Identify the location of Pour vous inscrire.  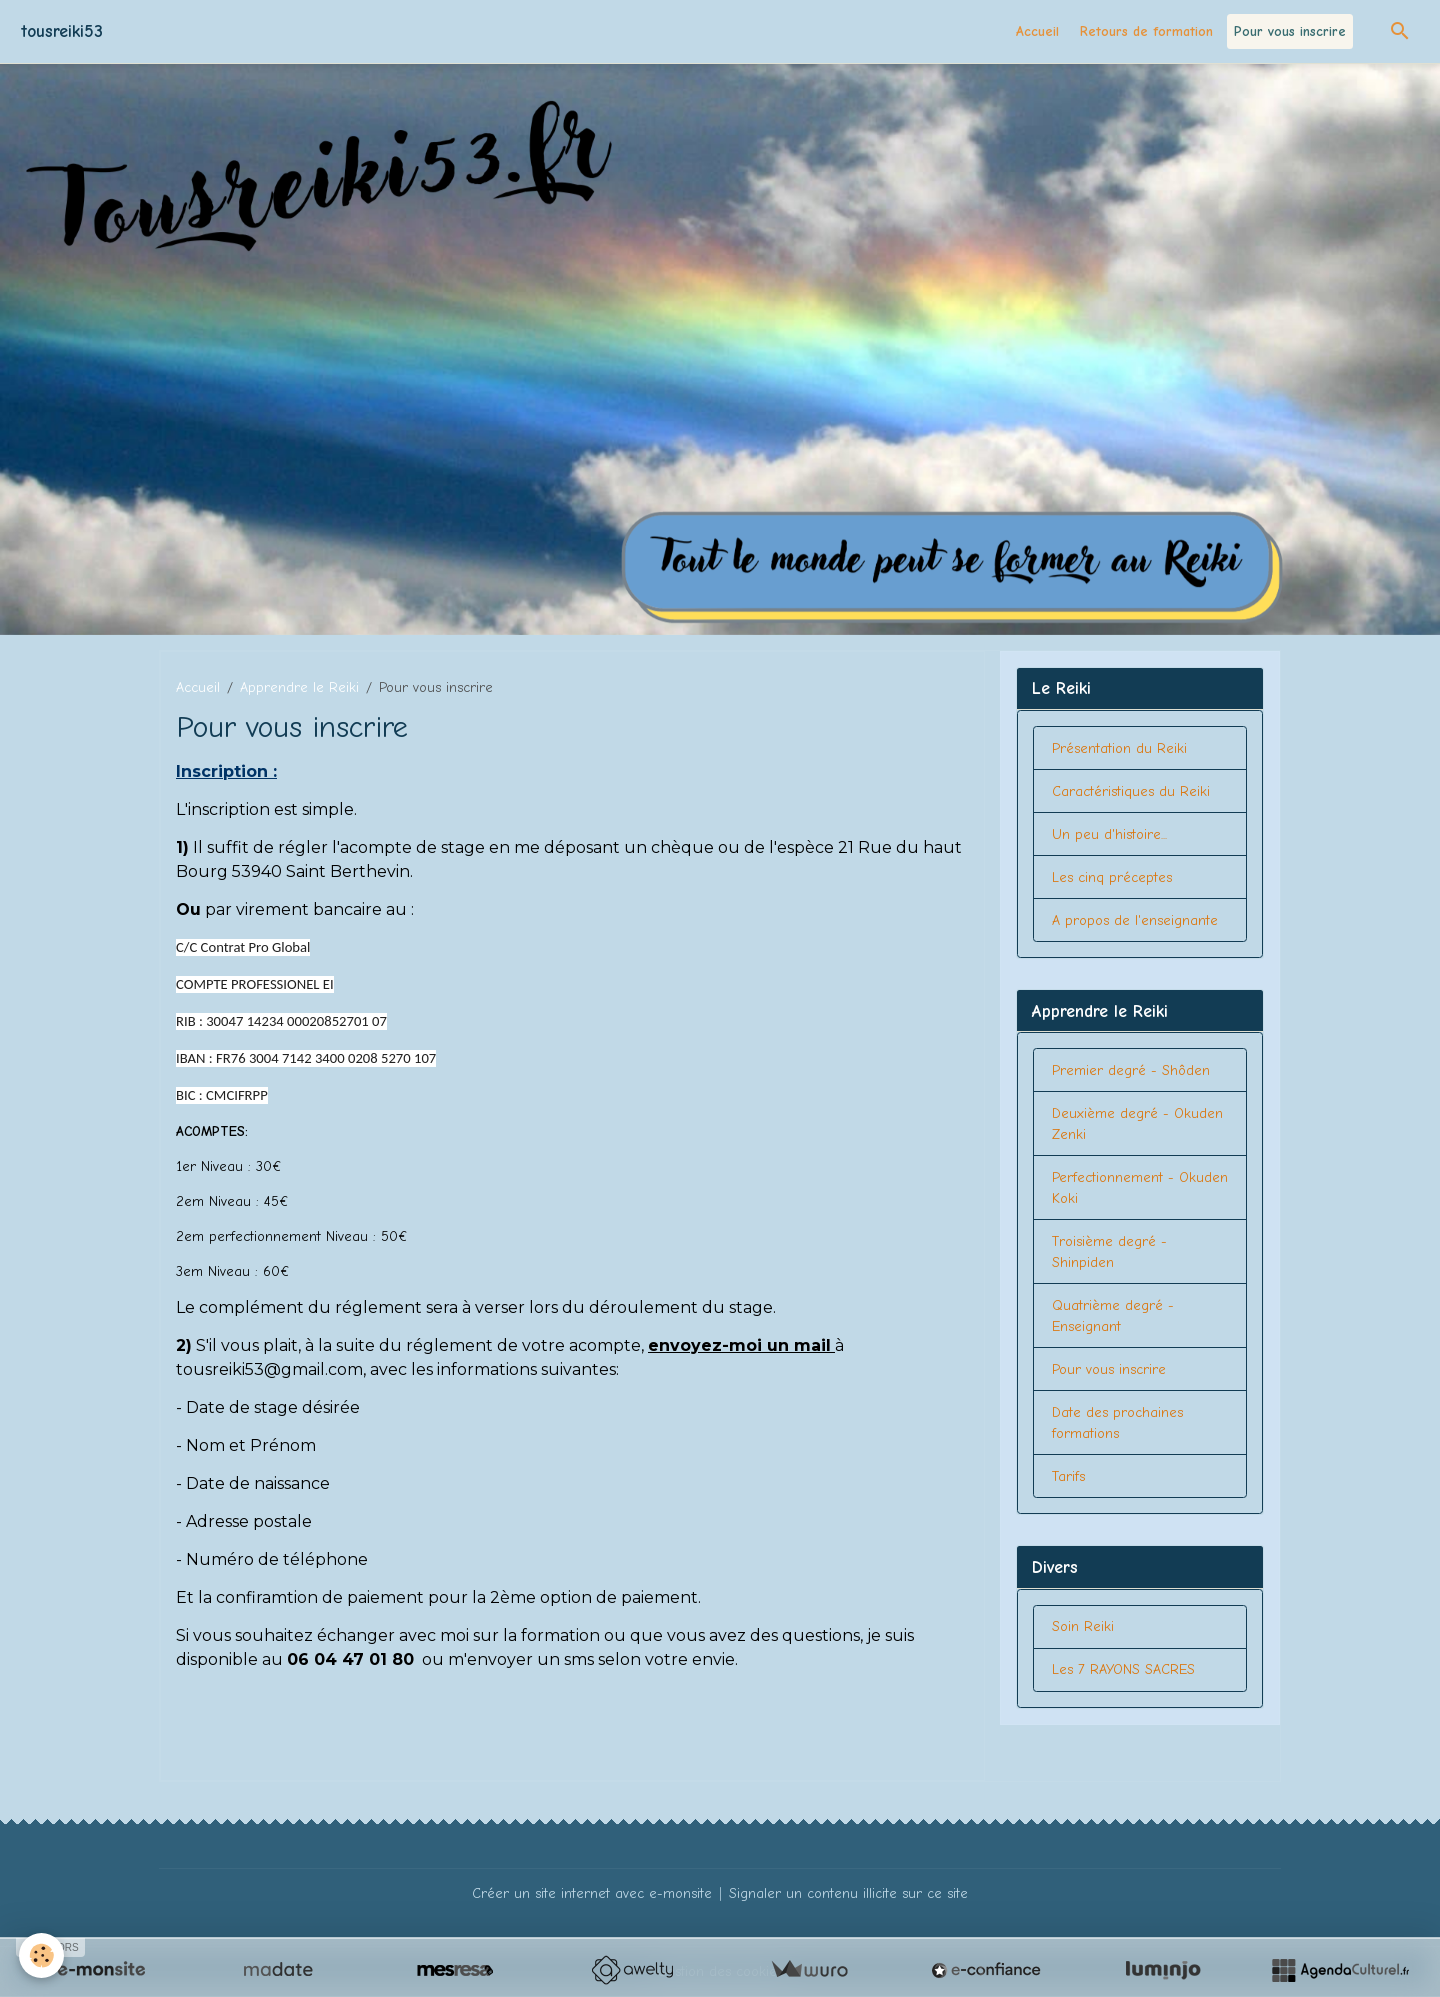
(1290, 31).